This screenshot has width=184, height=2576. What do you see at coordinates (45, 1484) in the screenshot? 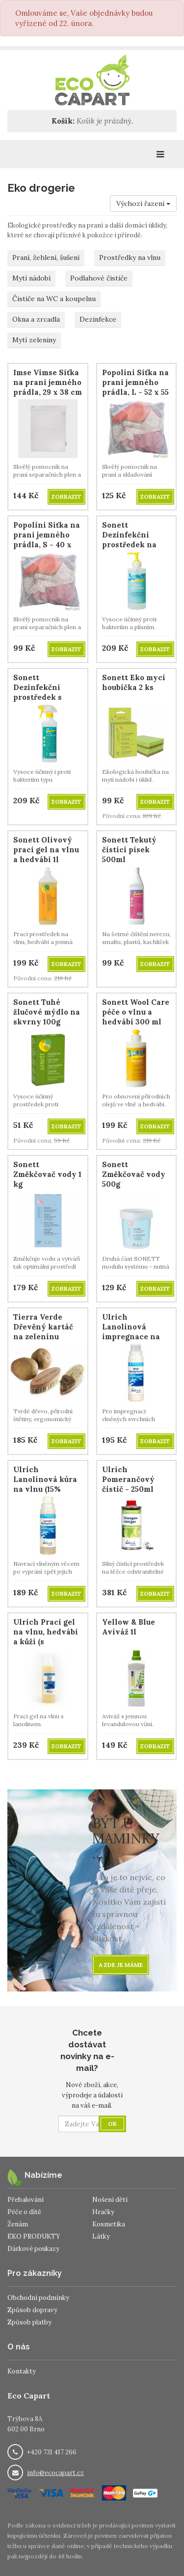
I see `Ulrich Lanolinová kúra na vlnu (15% LANOLINU)` at bounding box center [45, 1484].